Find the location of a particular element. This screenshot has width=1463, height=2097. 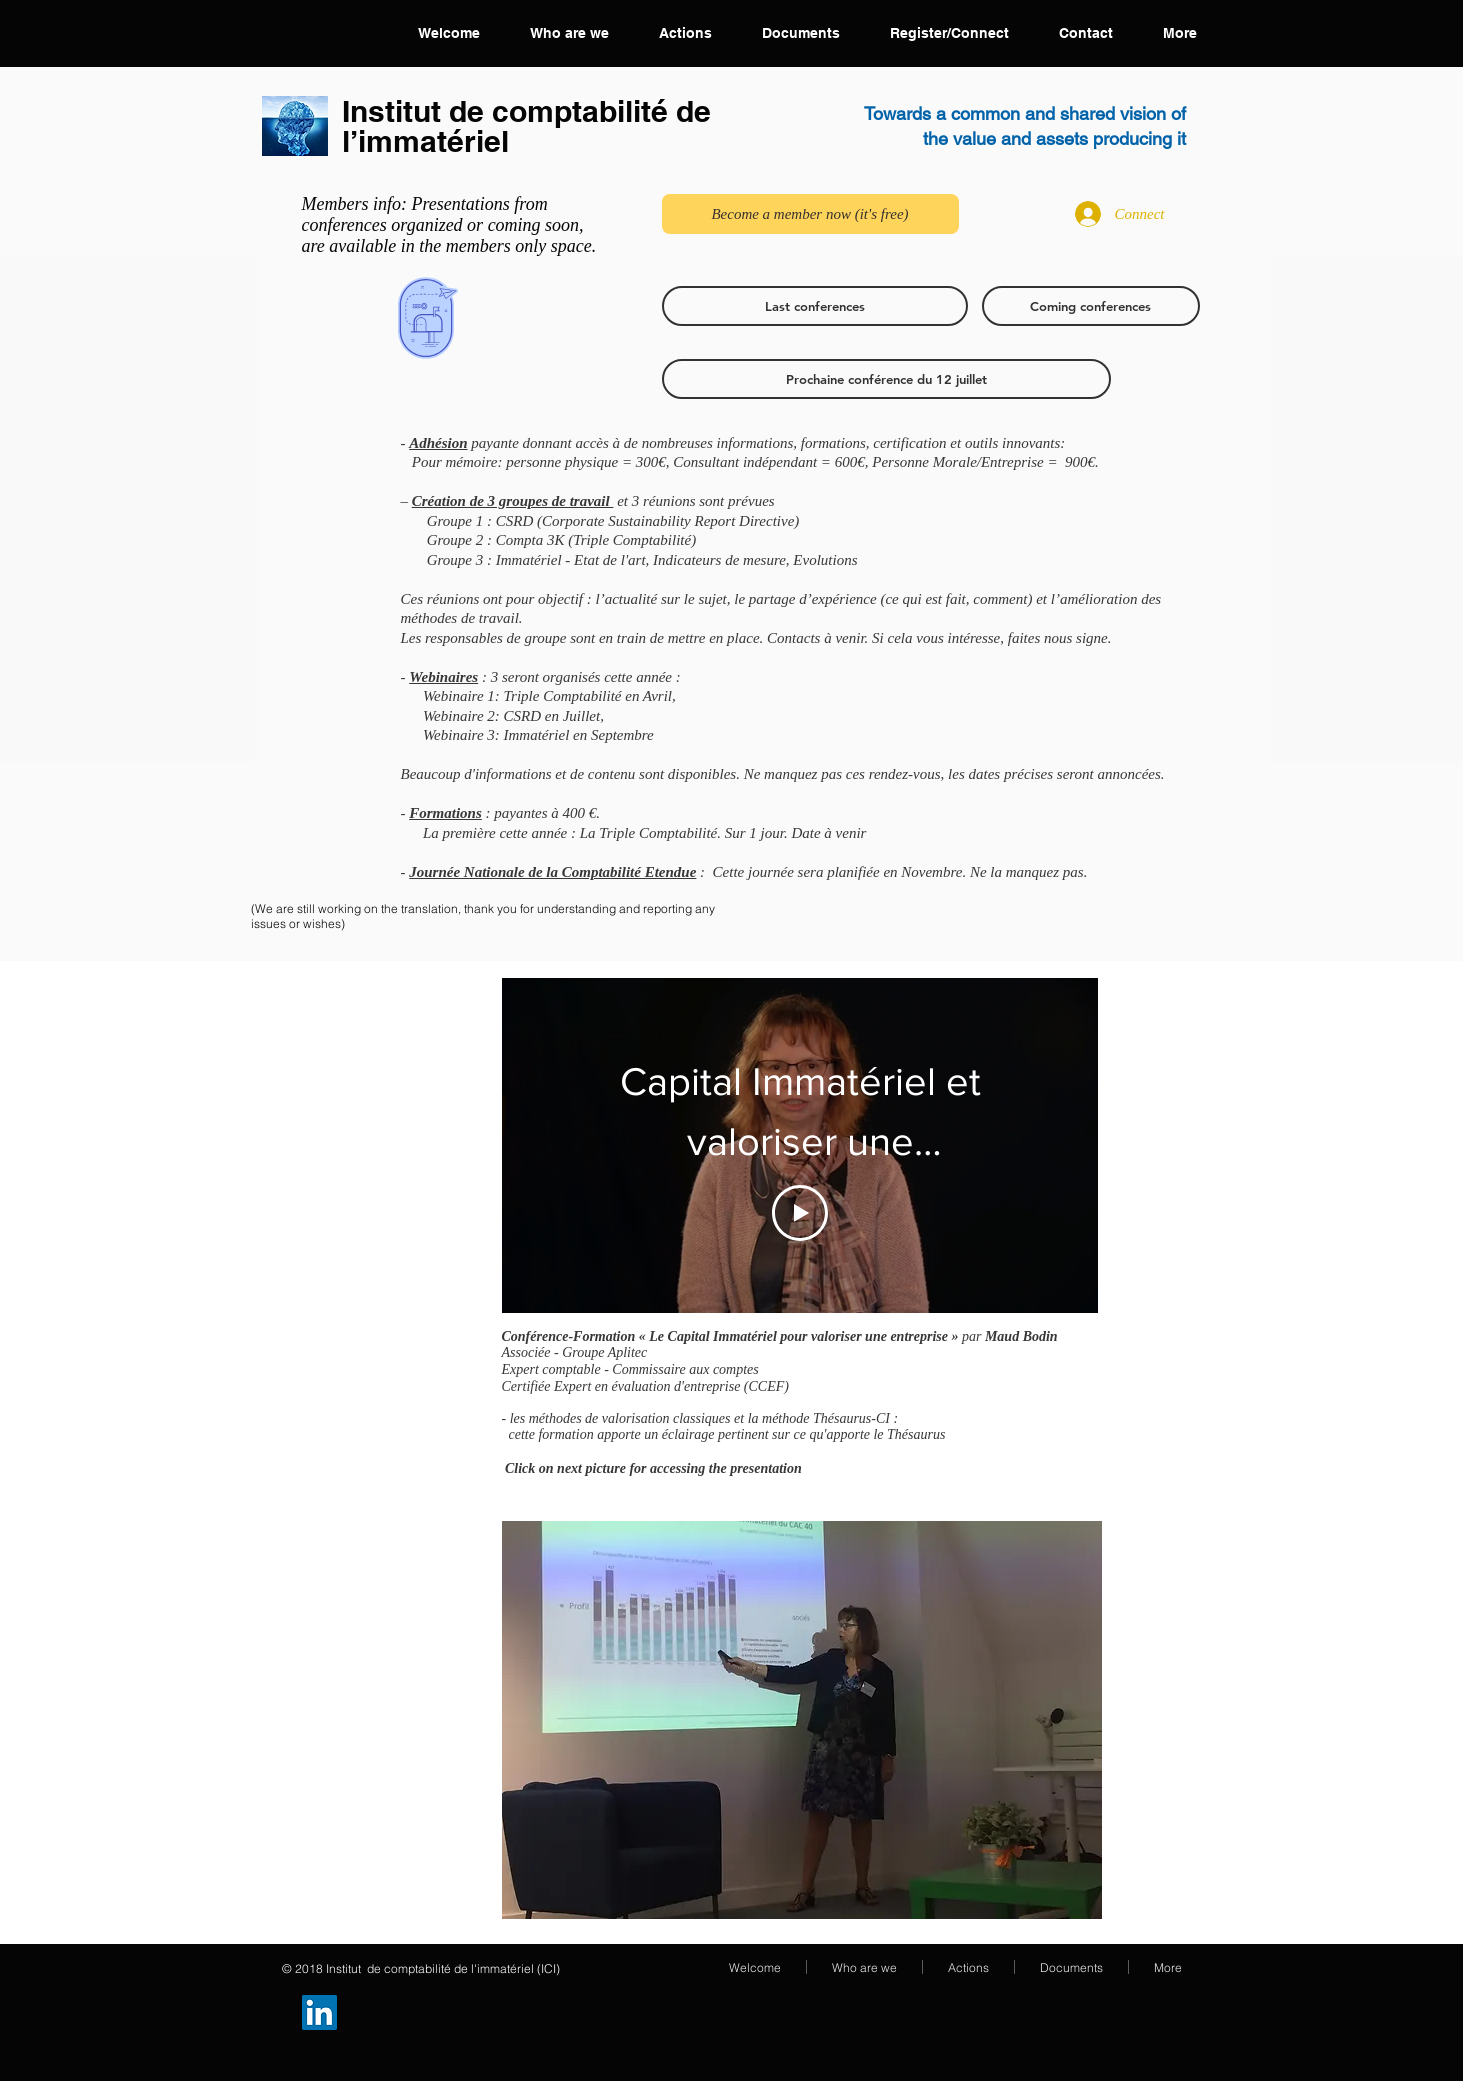

[Groupe LinkedIn] is located at coordinates (319, 2012).